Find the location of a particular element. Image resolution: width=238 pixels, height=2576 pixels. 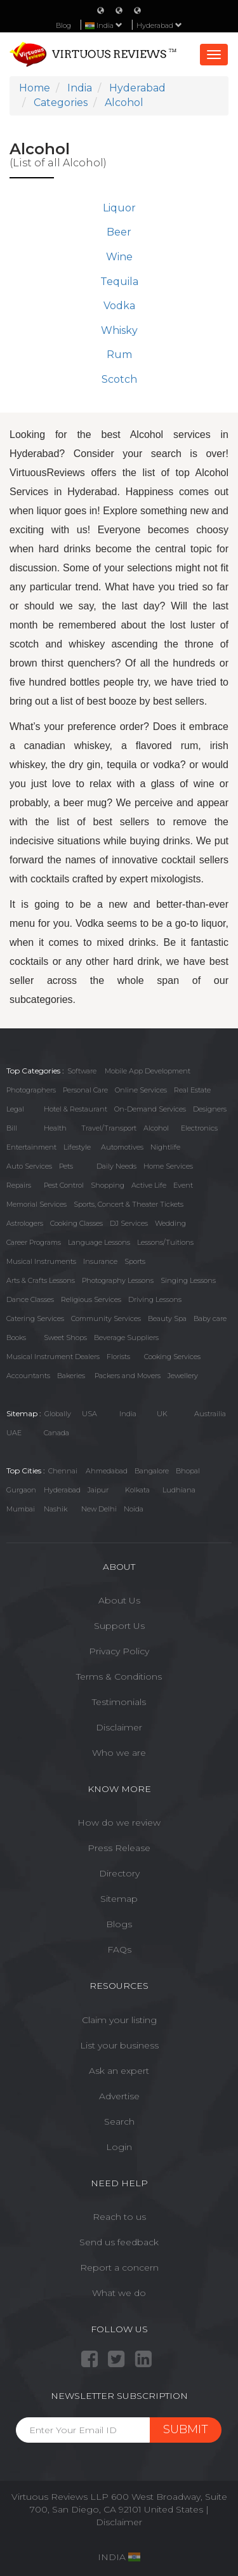

Bakeries is located at coordinates (71, 1375).